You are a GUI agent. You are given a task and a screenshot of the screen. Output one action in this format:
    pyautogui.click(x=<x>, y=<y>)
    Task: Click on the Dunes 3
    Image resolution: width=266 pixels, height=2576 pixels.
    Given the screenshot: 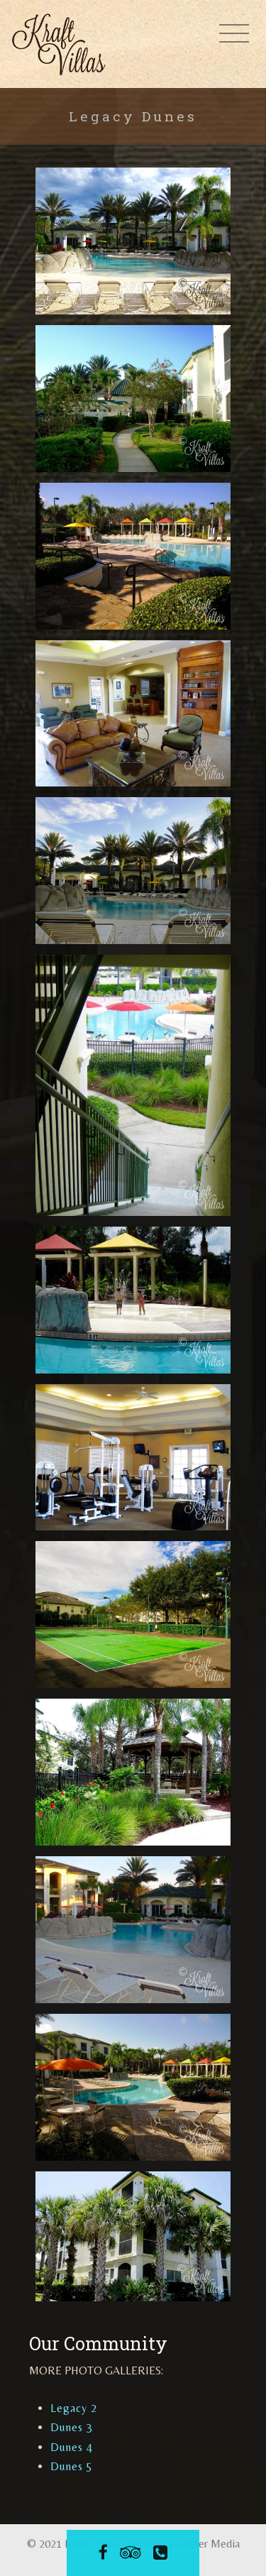 What is the action you would take?
    pyautogui.click(x=71, y=2427)
    